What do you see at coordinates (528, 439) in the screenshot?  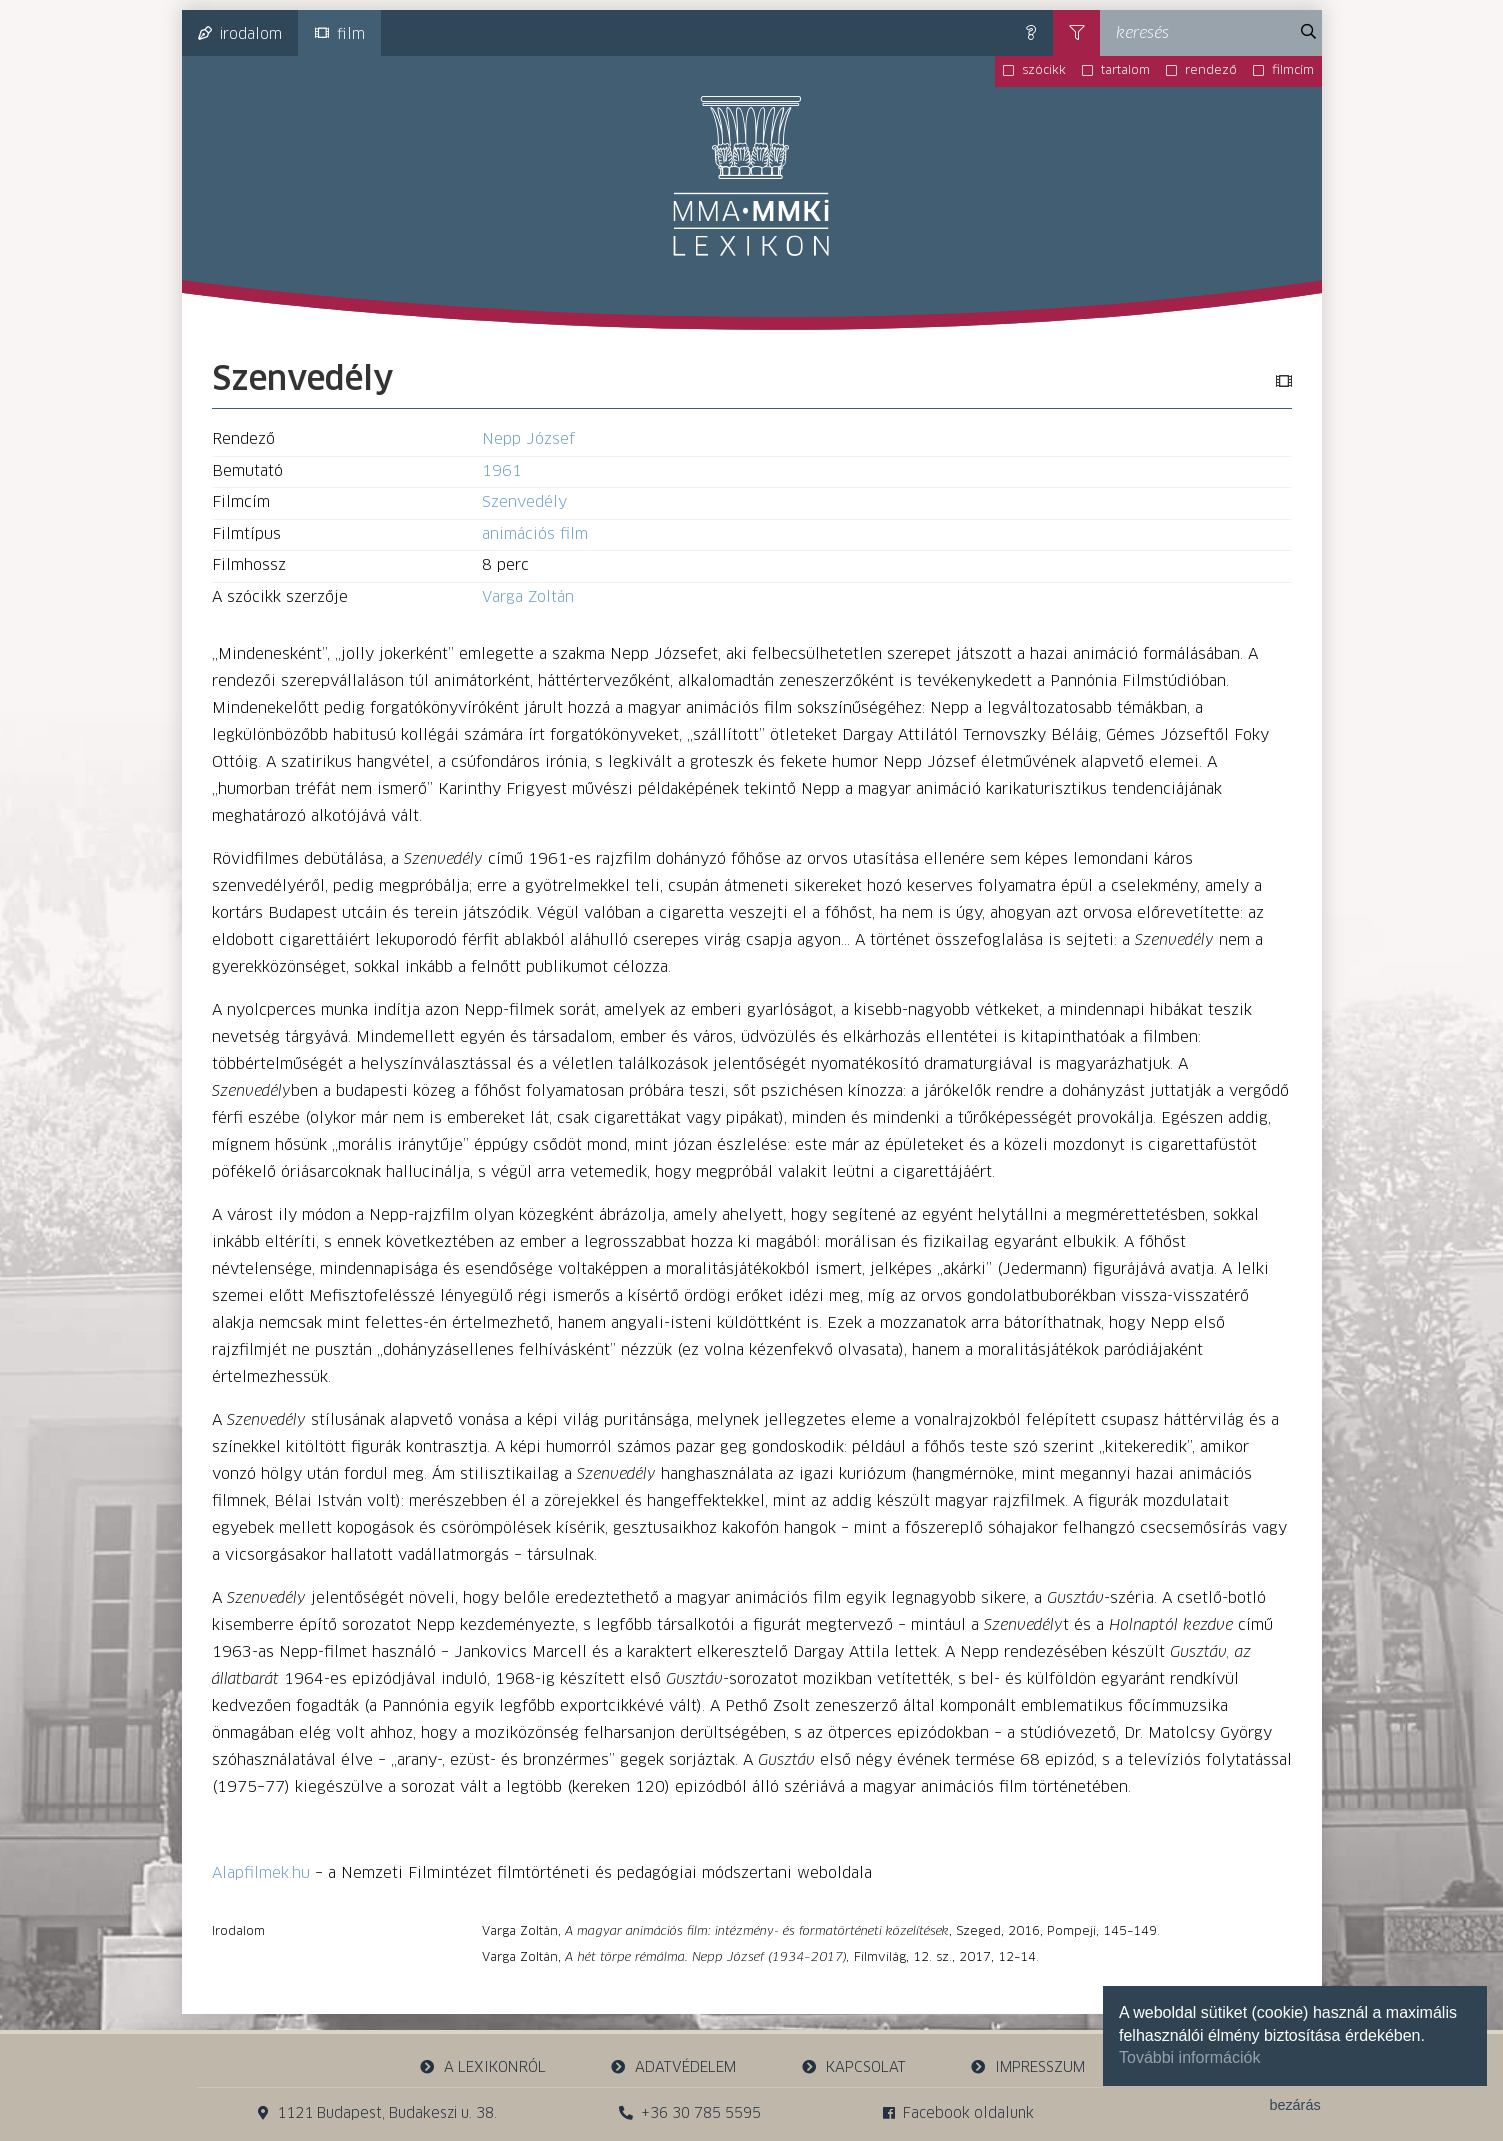 I see `Nepp József` at bounding box center [528, 439].